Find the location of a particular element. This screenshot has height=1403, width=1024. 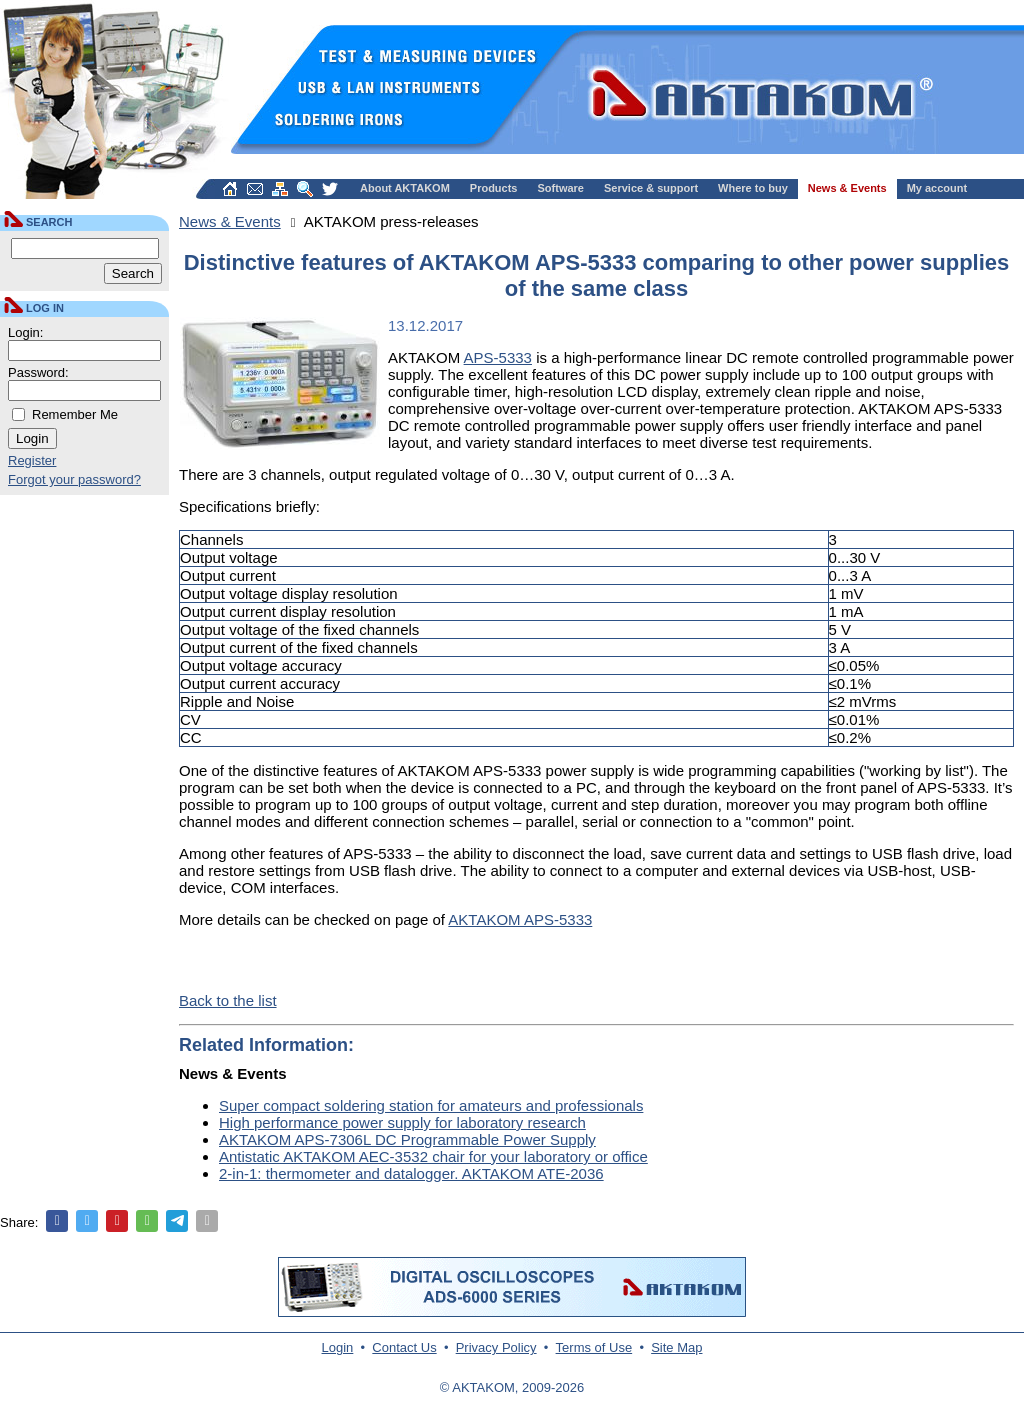

AKTAKOM APS-7306L DC Programmable Power Supply is located at coordinates (407, 1139).